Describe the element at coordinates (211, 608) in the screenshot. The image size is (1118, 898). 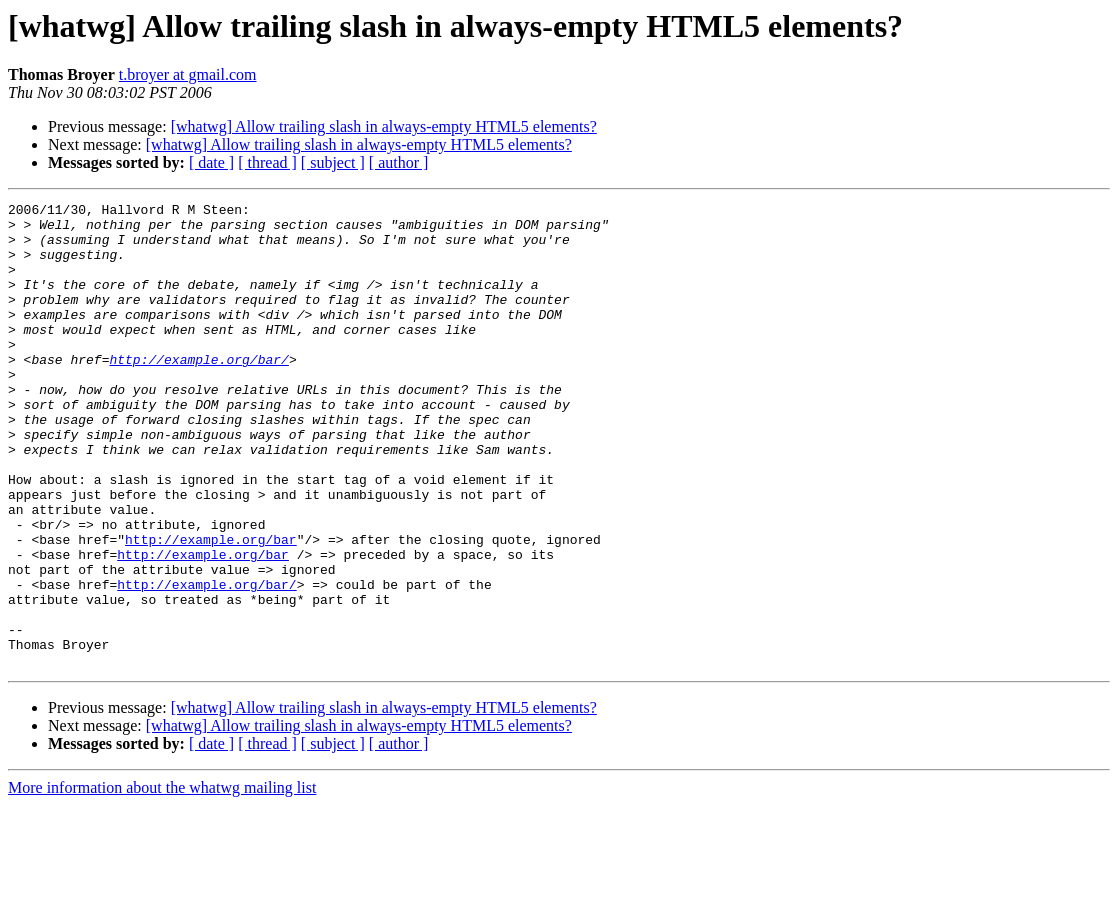
I see `http://example.org/bar` at that location.